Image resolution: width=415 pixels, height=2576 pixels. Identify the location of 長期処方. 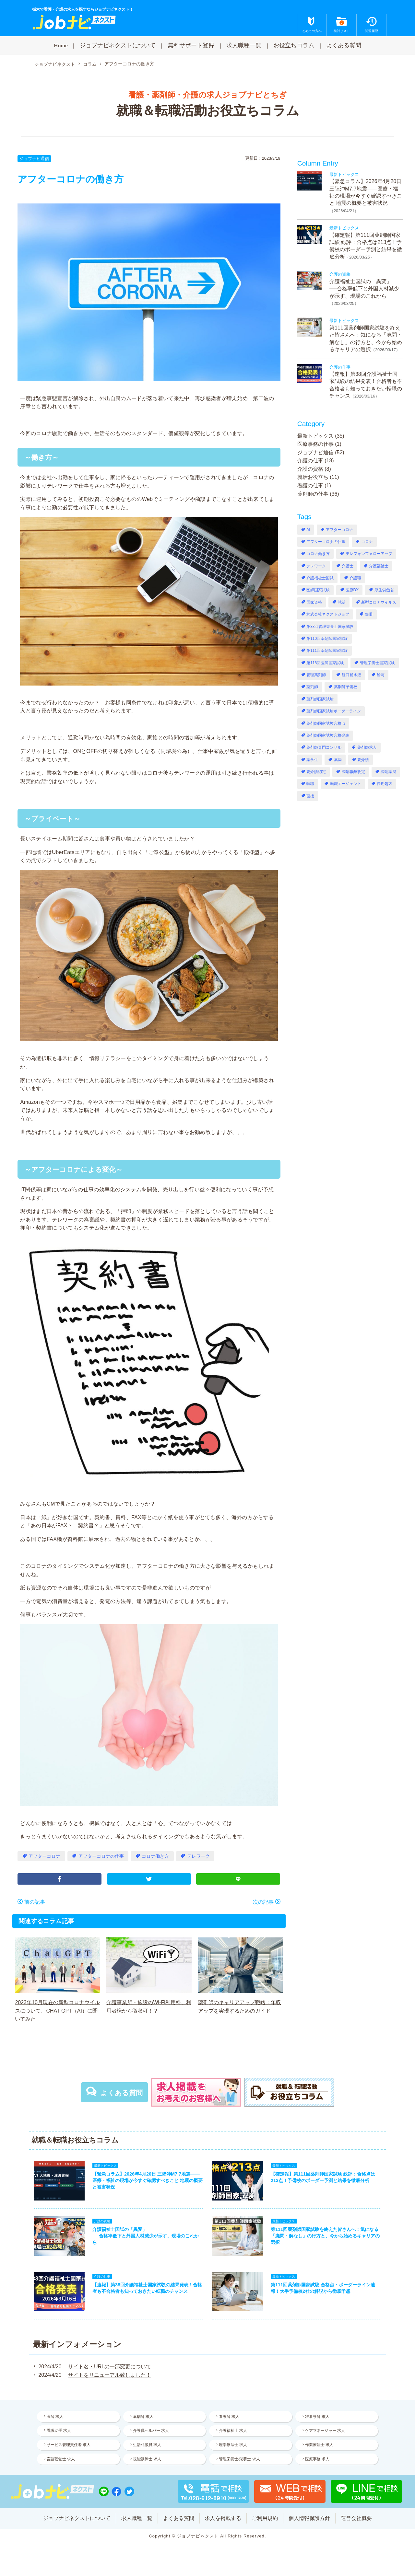
(384, 783).